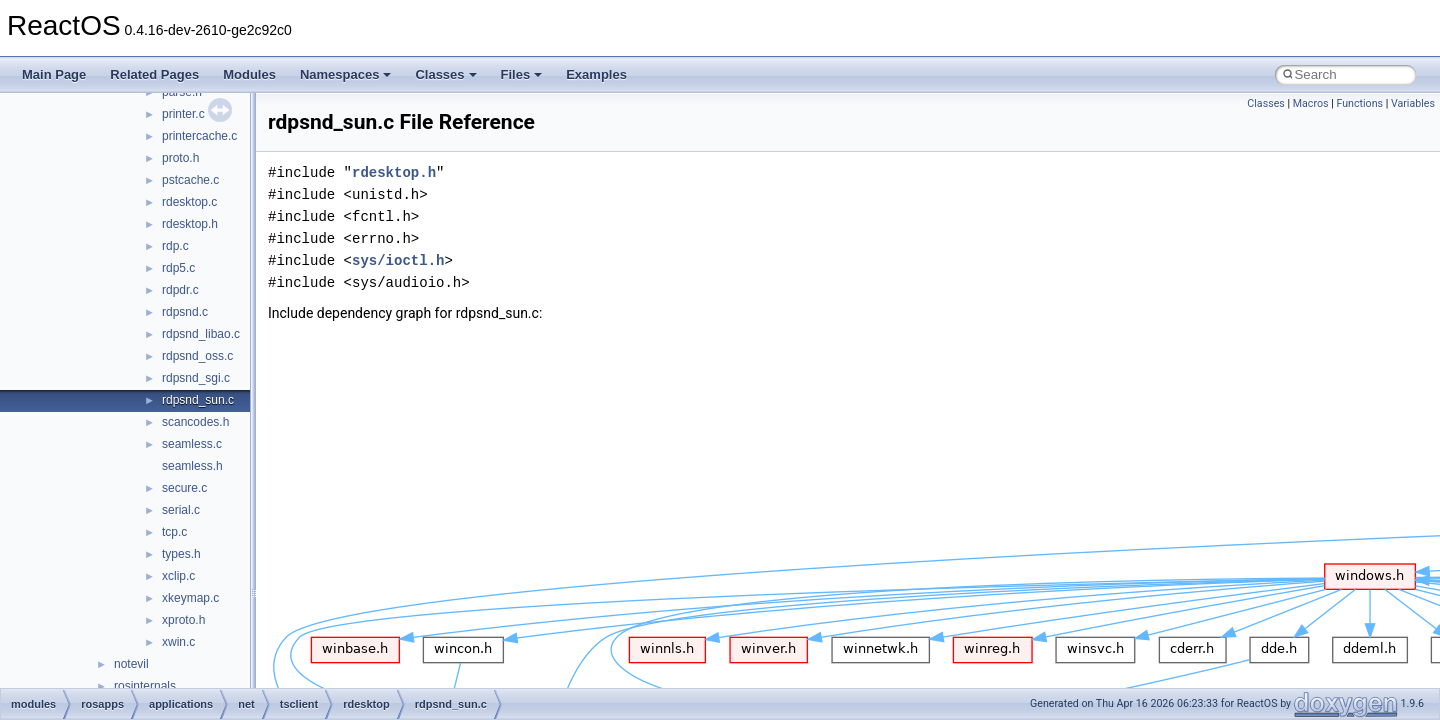  I want to click on secure.c, so click(184, 488).